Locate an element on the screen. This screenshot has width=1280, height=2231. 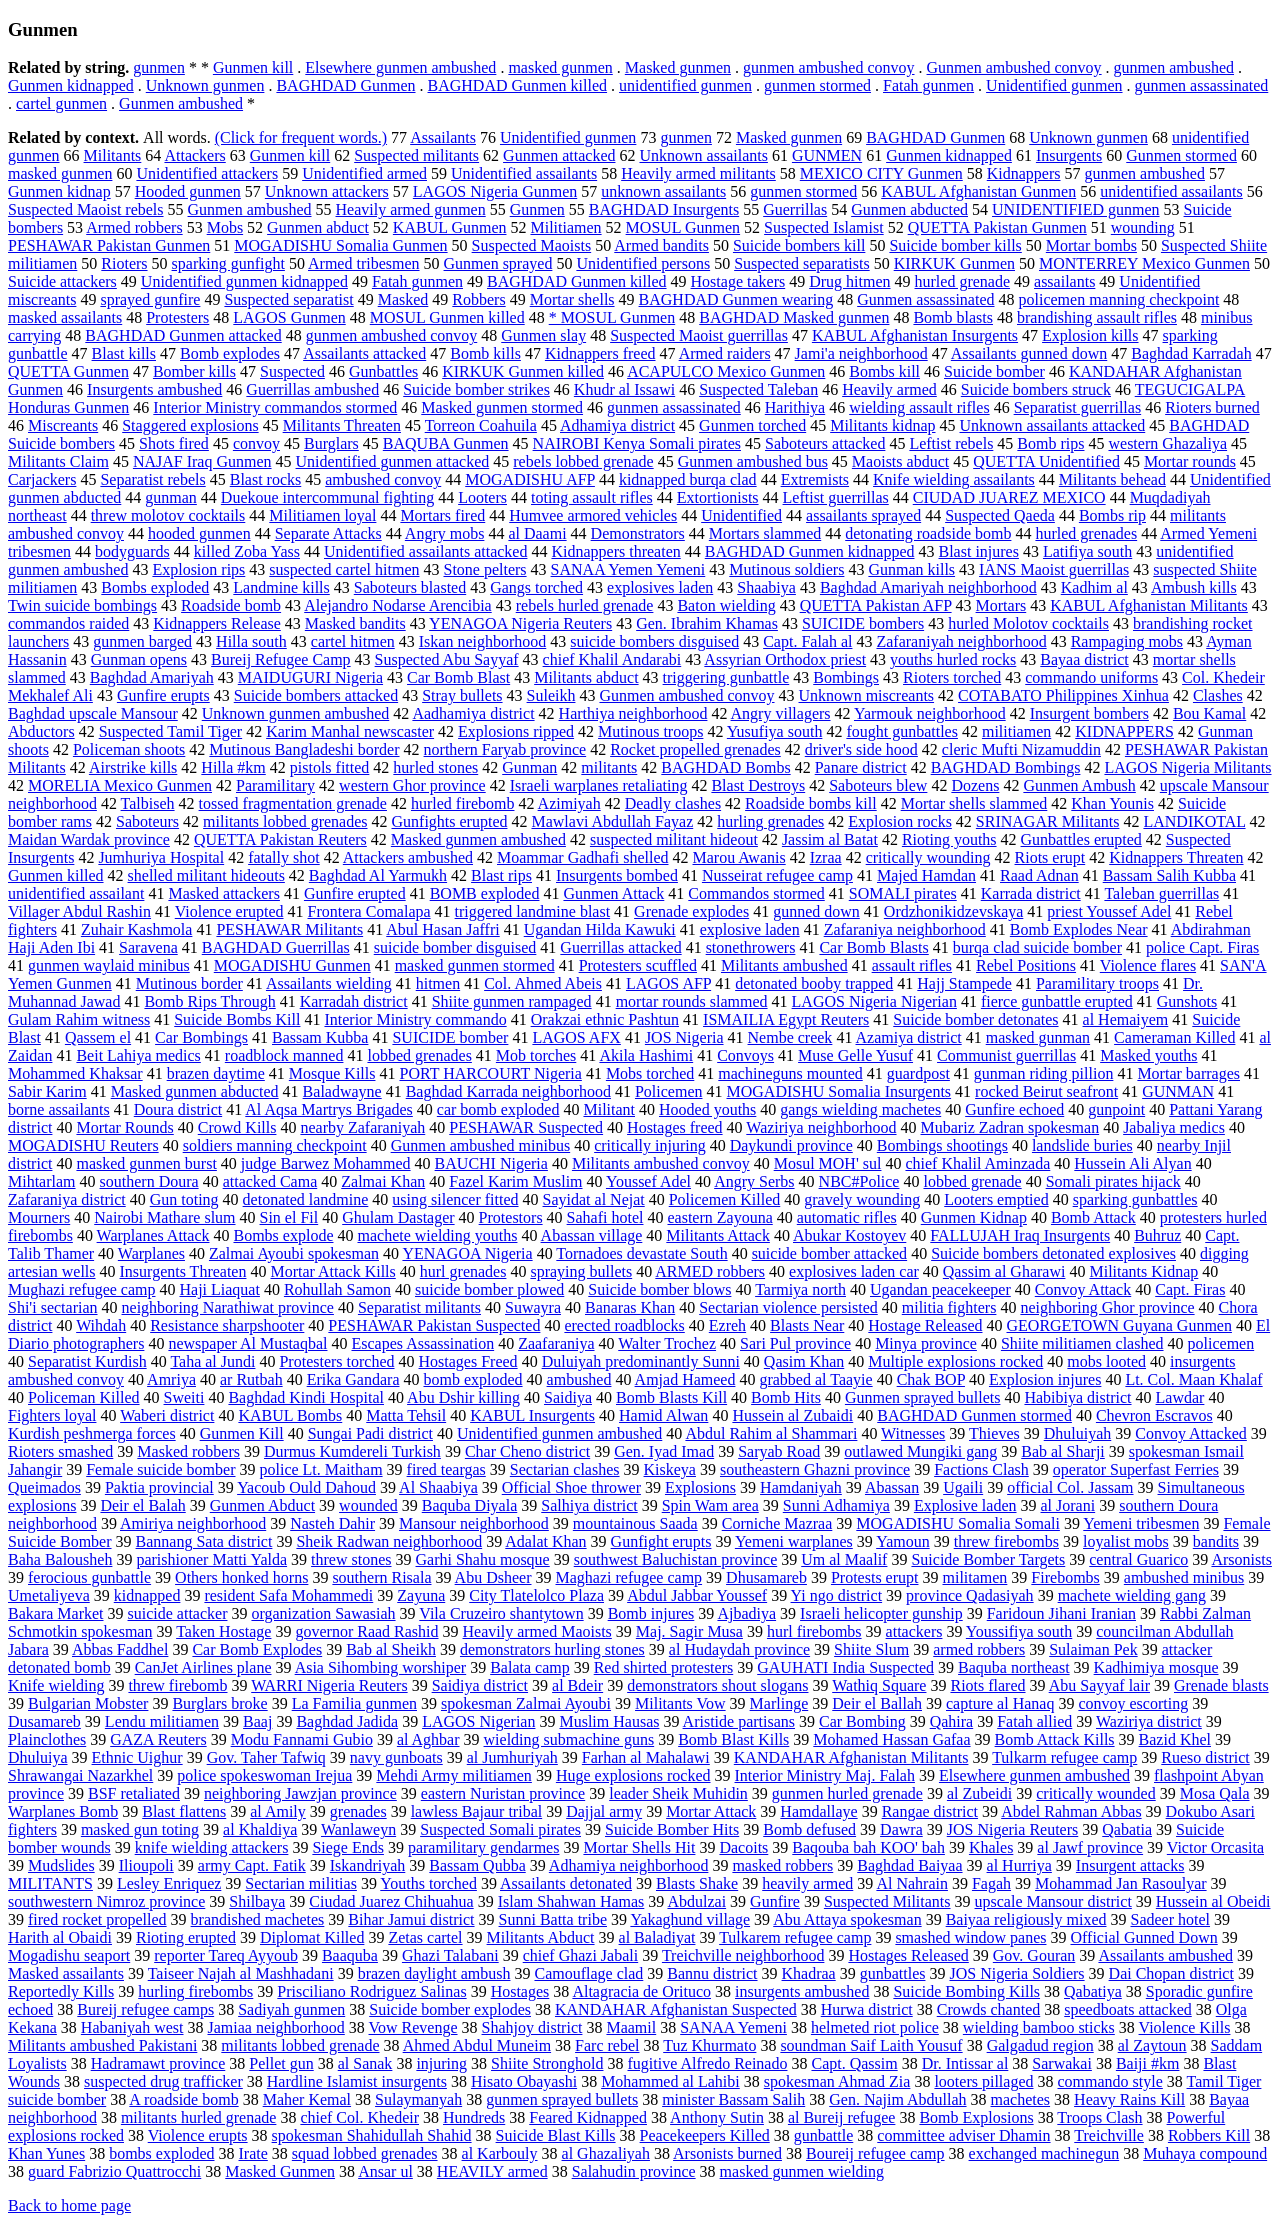
Bulgarian Mobster is located at coordinates (88, 1703).